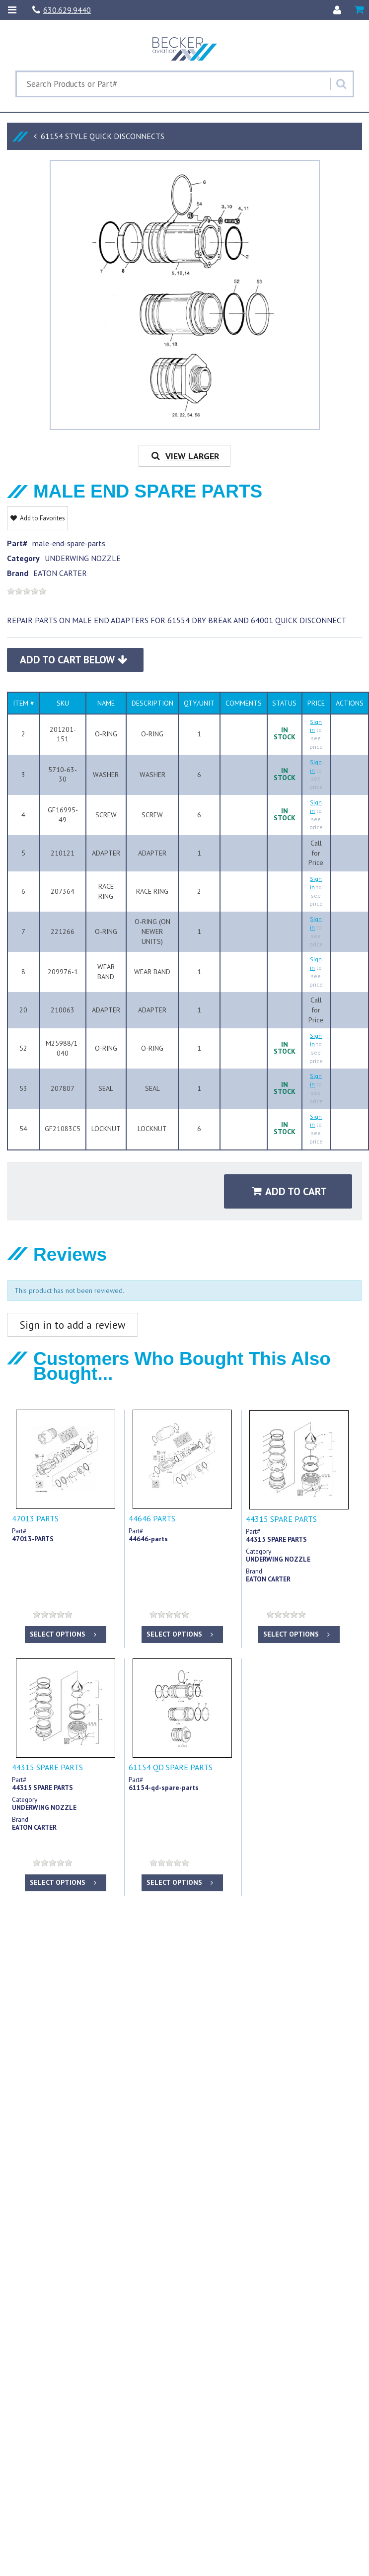 Image resolution: width=369 pixels, height=2576 pixels. I want to click on Sign in to add a review, so click(72, 1325).